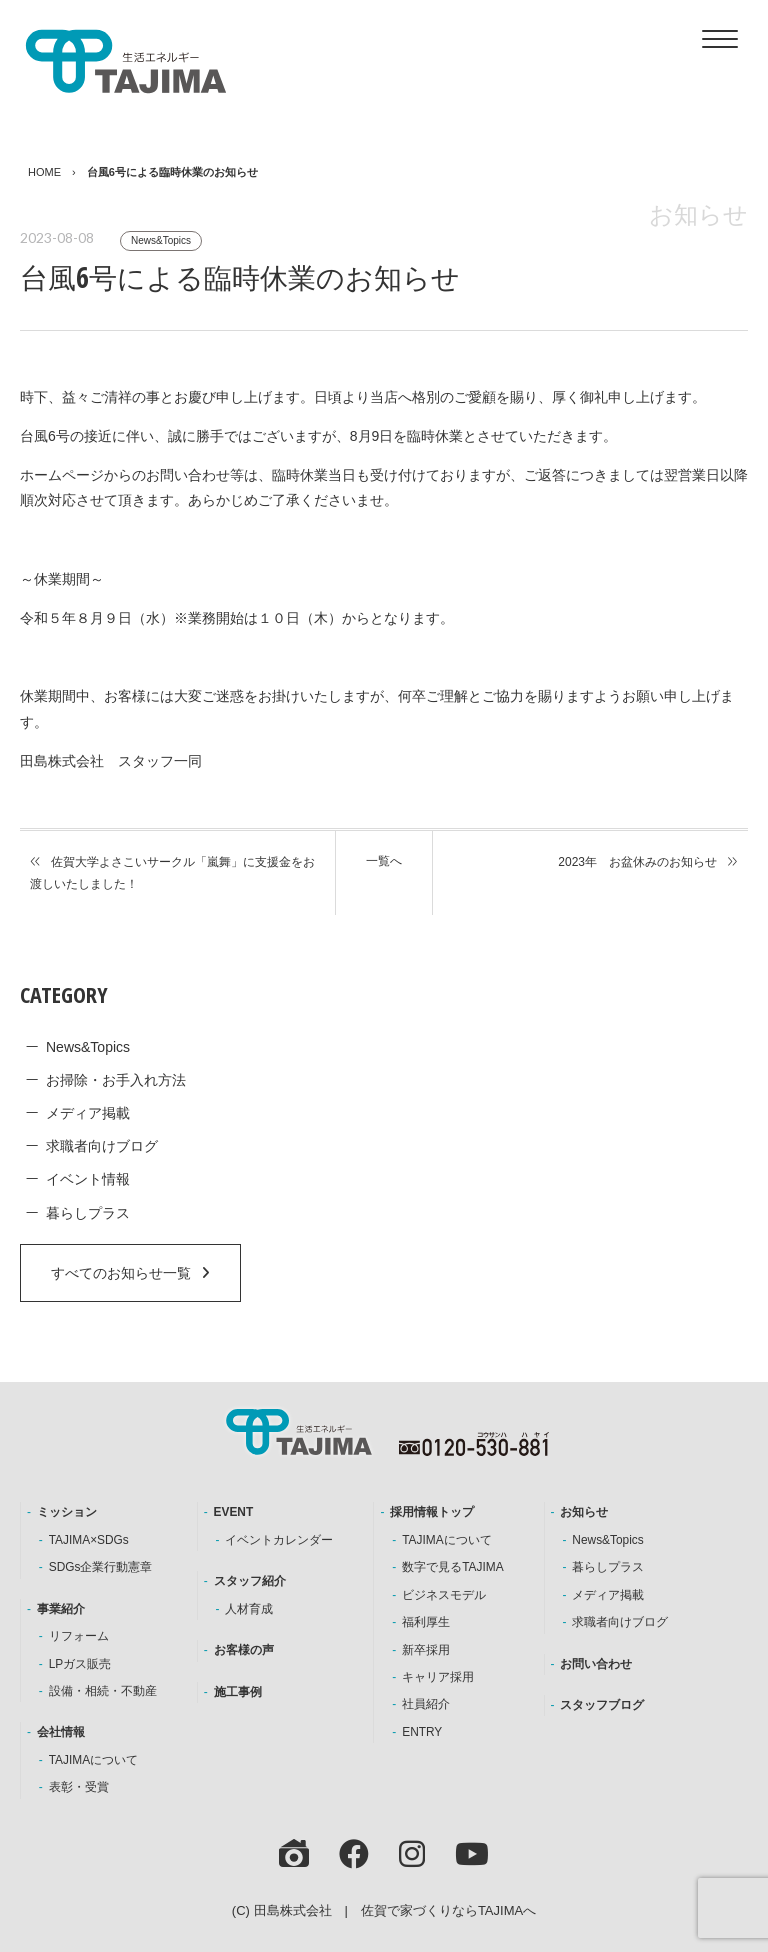  I want to click on 2023年 お盆休みのお知らせ, so click(637, 862).